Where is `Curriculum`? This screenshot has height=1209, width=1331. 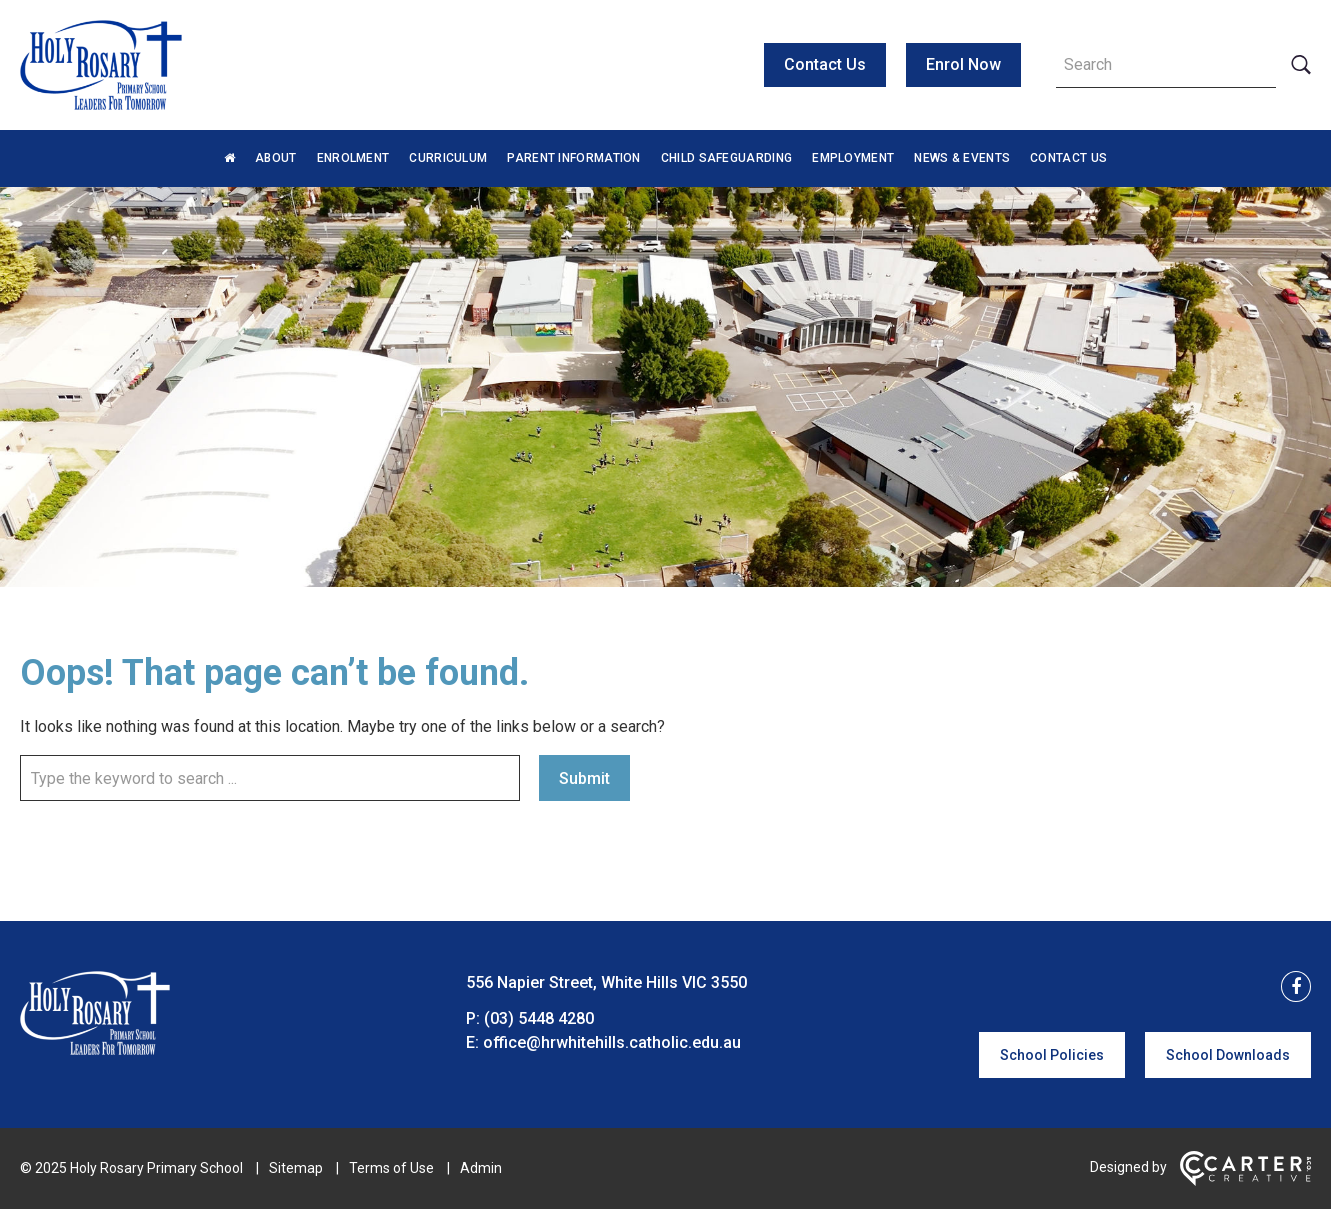
Curriculum is located at coordinates (448, 158).